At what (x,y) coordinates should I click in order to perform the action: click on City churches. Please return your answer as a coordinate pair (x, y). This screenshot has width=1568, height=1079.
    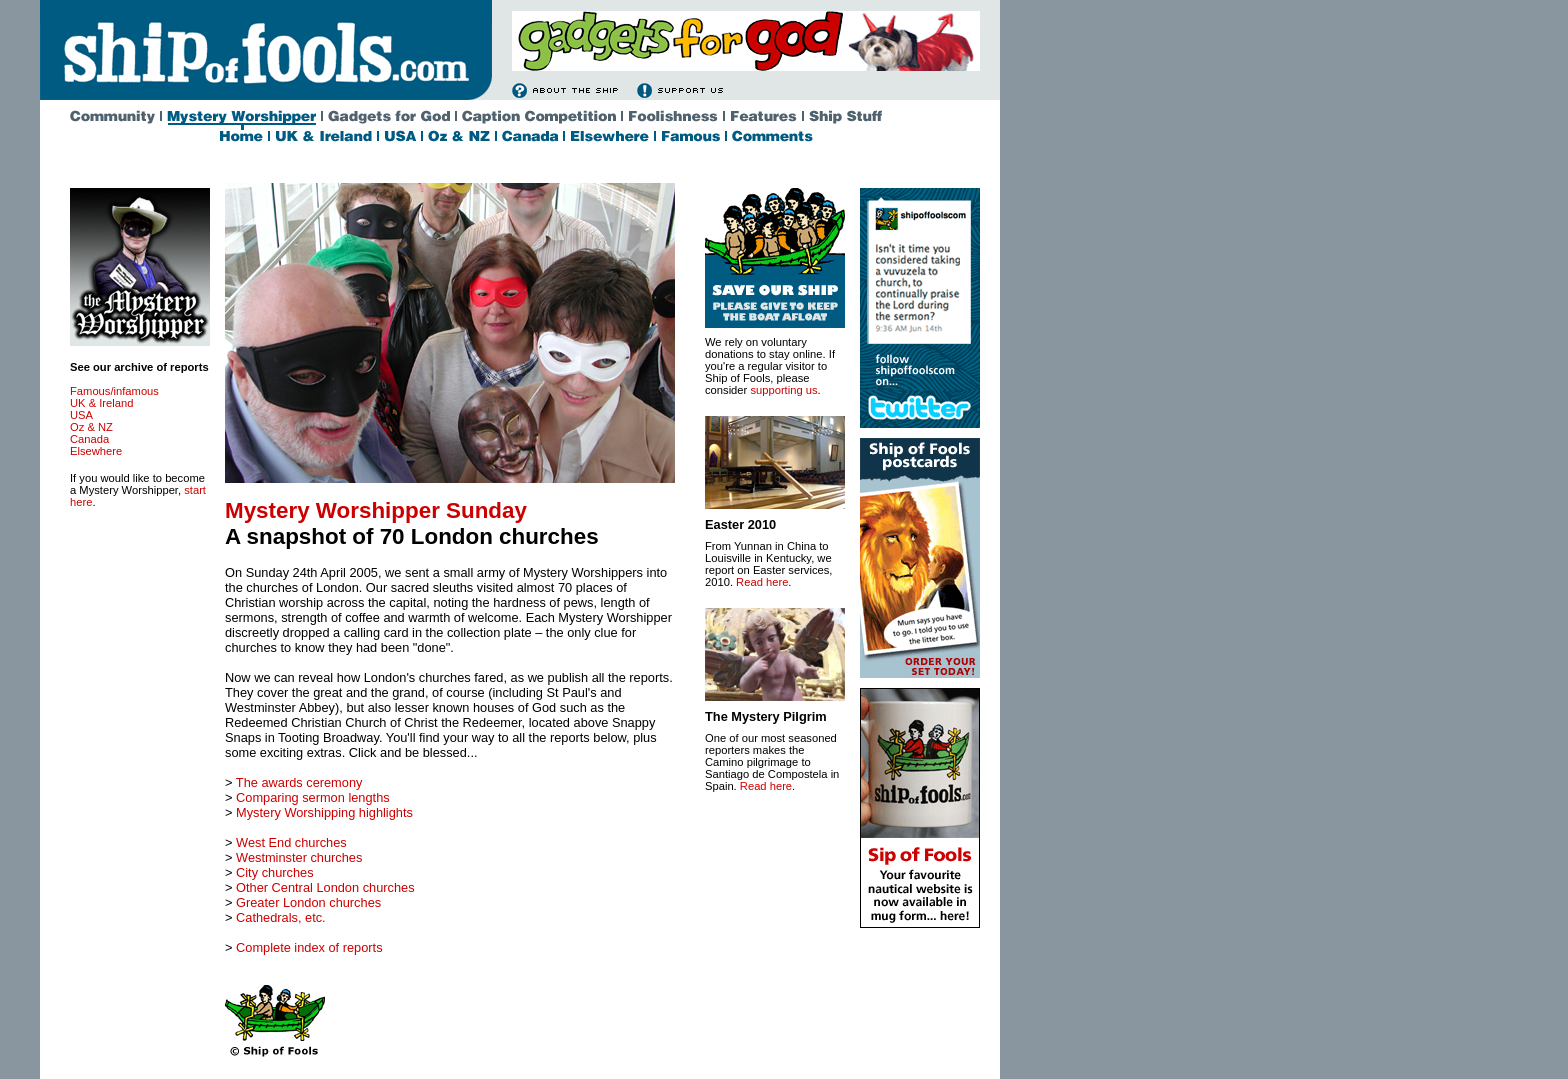
    Looking at the image, I should click on (275, 872).